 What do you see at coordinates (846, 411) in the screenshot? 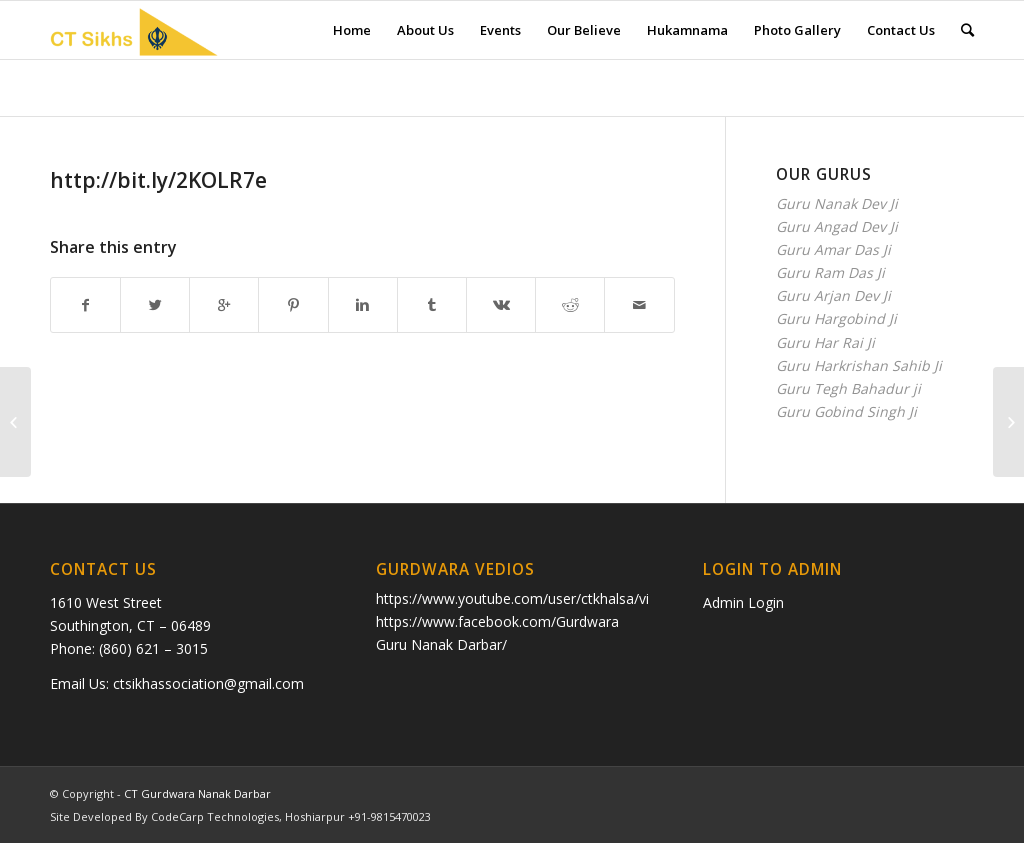
I see `Guru Gobind Singh Ji` at bounding box center [846, 411].